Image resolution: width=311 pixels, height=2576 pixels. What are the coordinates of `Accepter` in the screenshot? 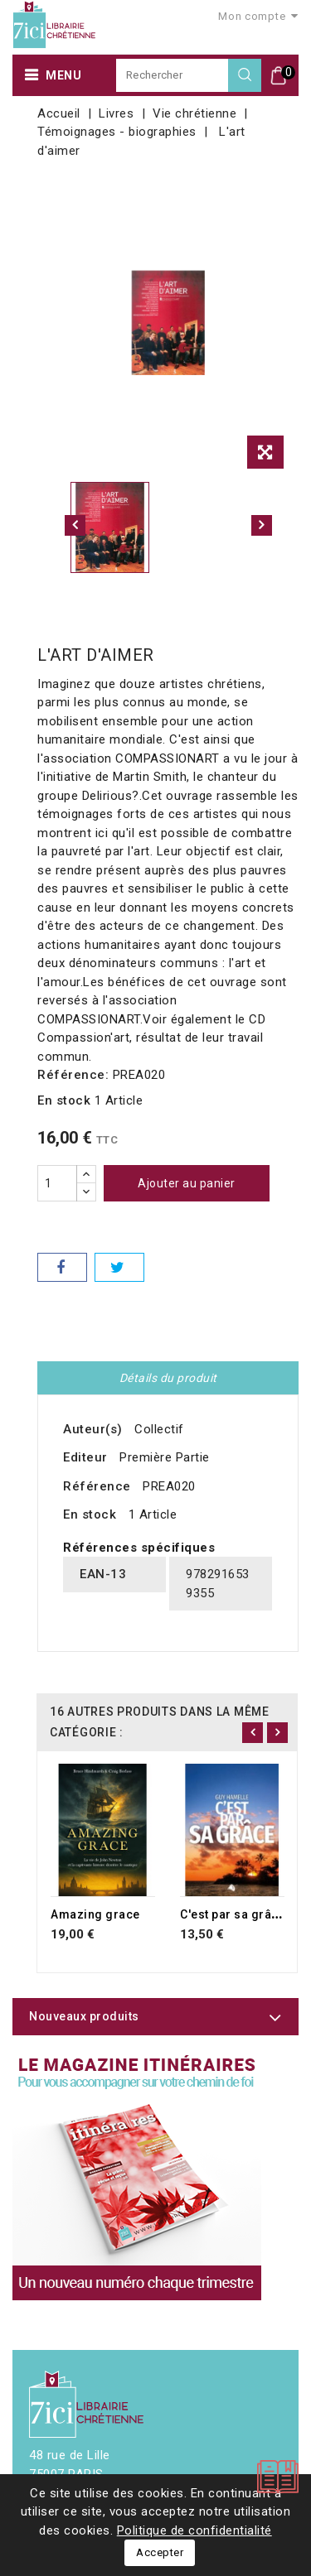 It's located at (159, 2552).